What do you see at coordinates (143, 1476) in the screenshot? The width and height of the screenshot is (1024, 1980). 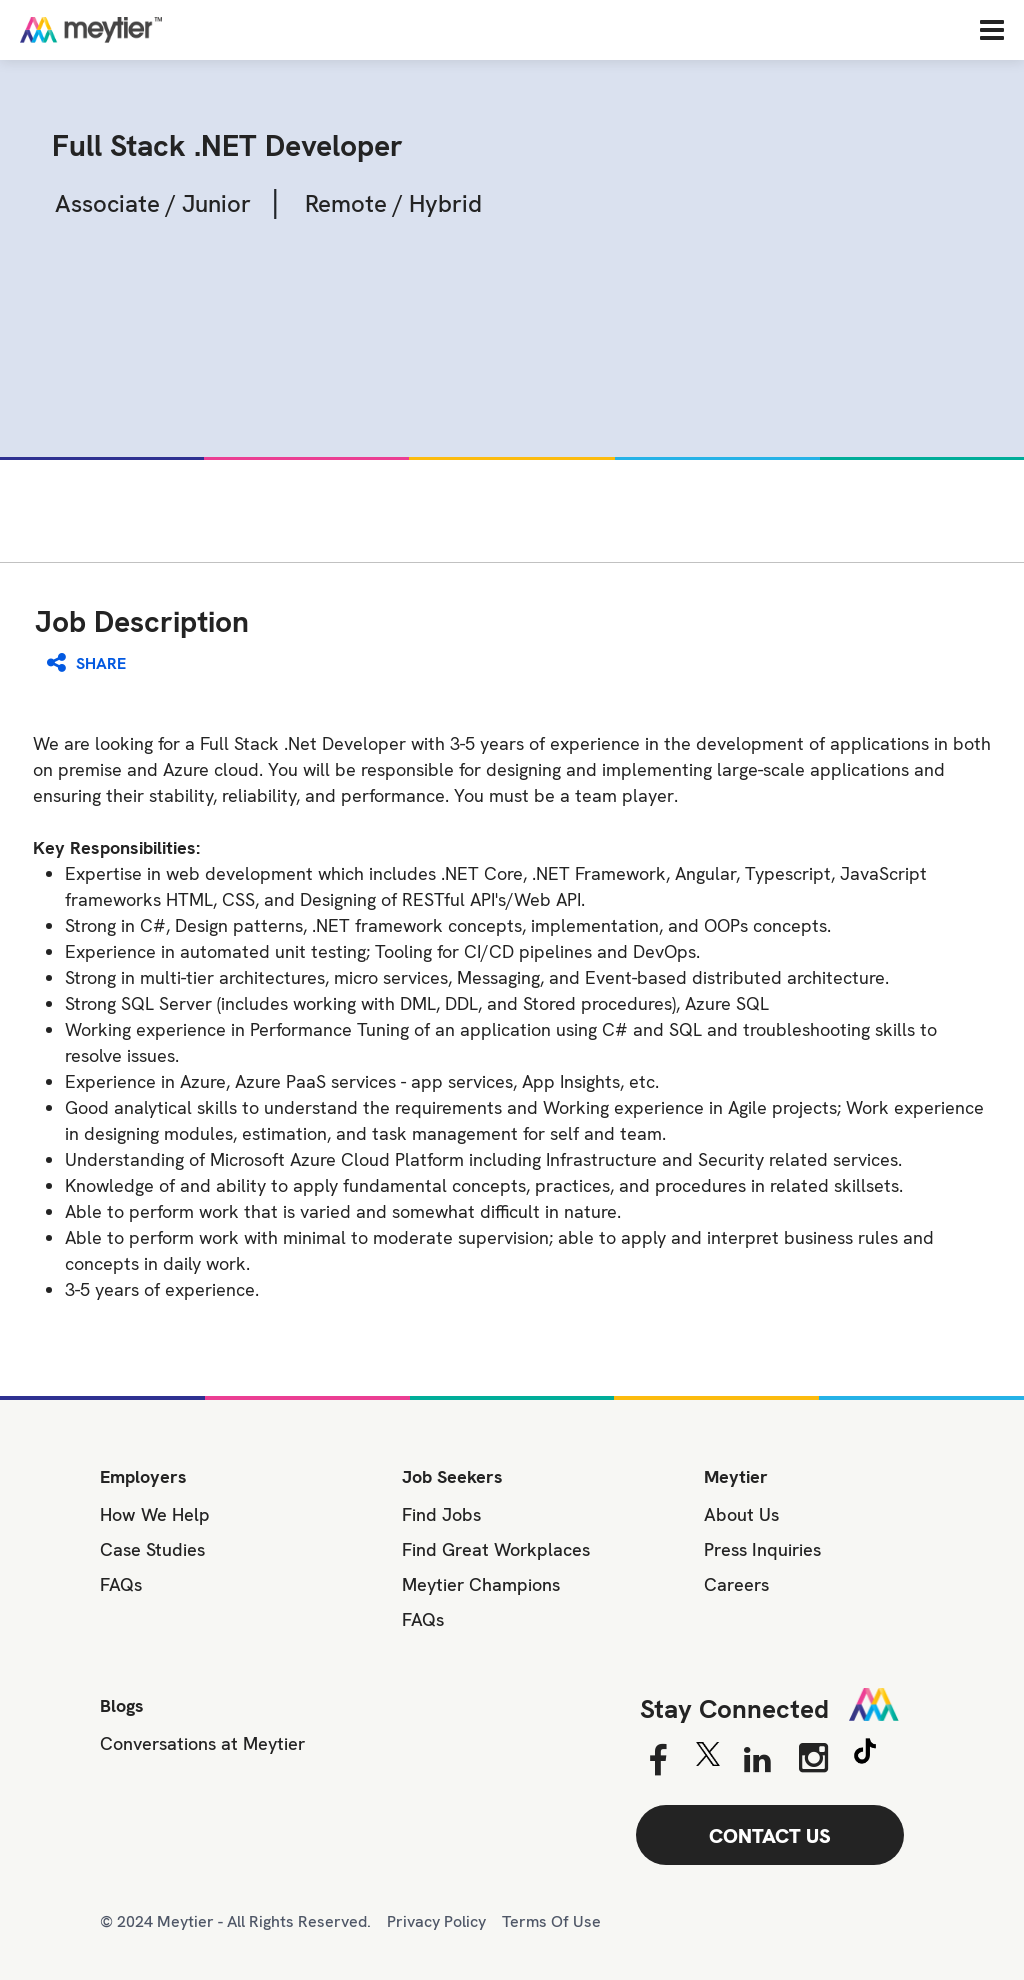 I see `Employers` at bounding box center [143, 1476].